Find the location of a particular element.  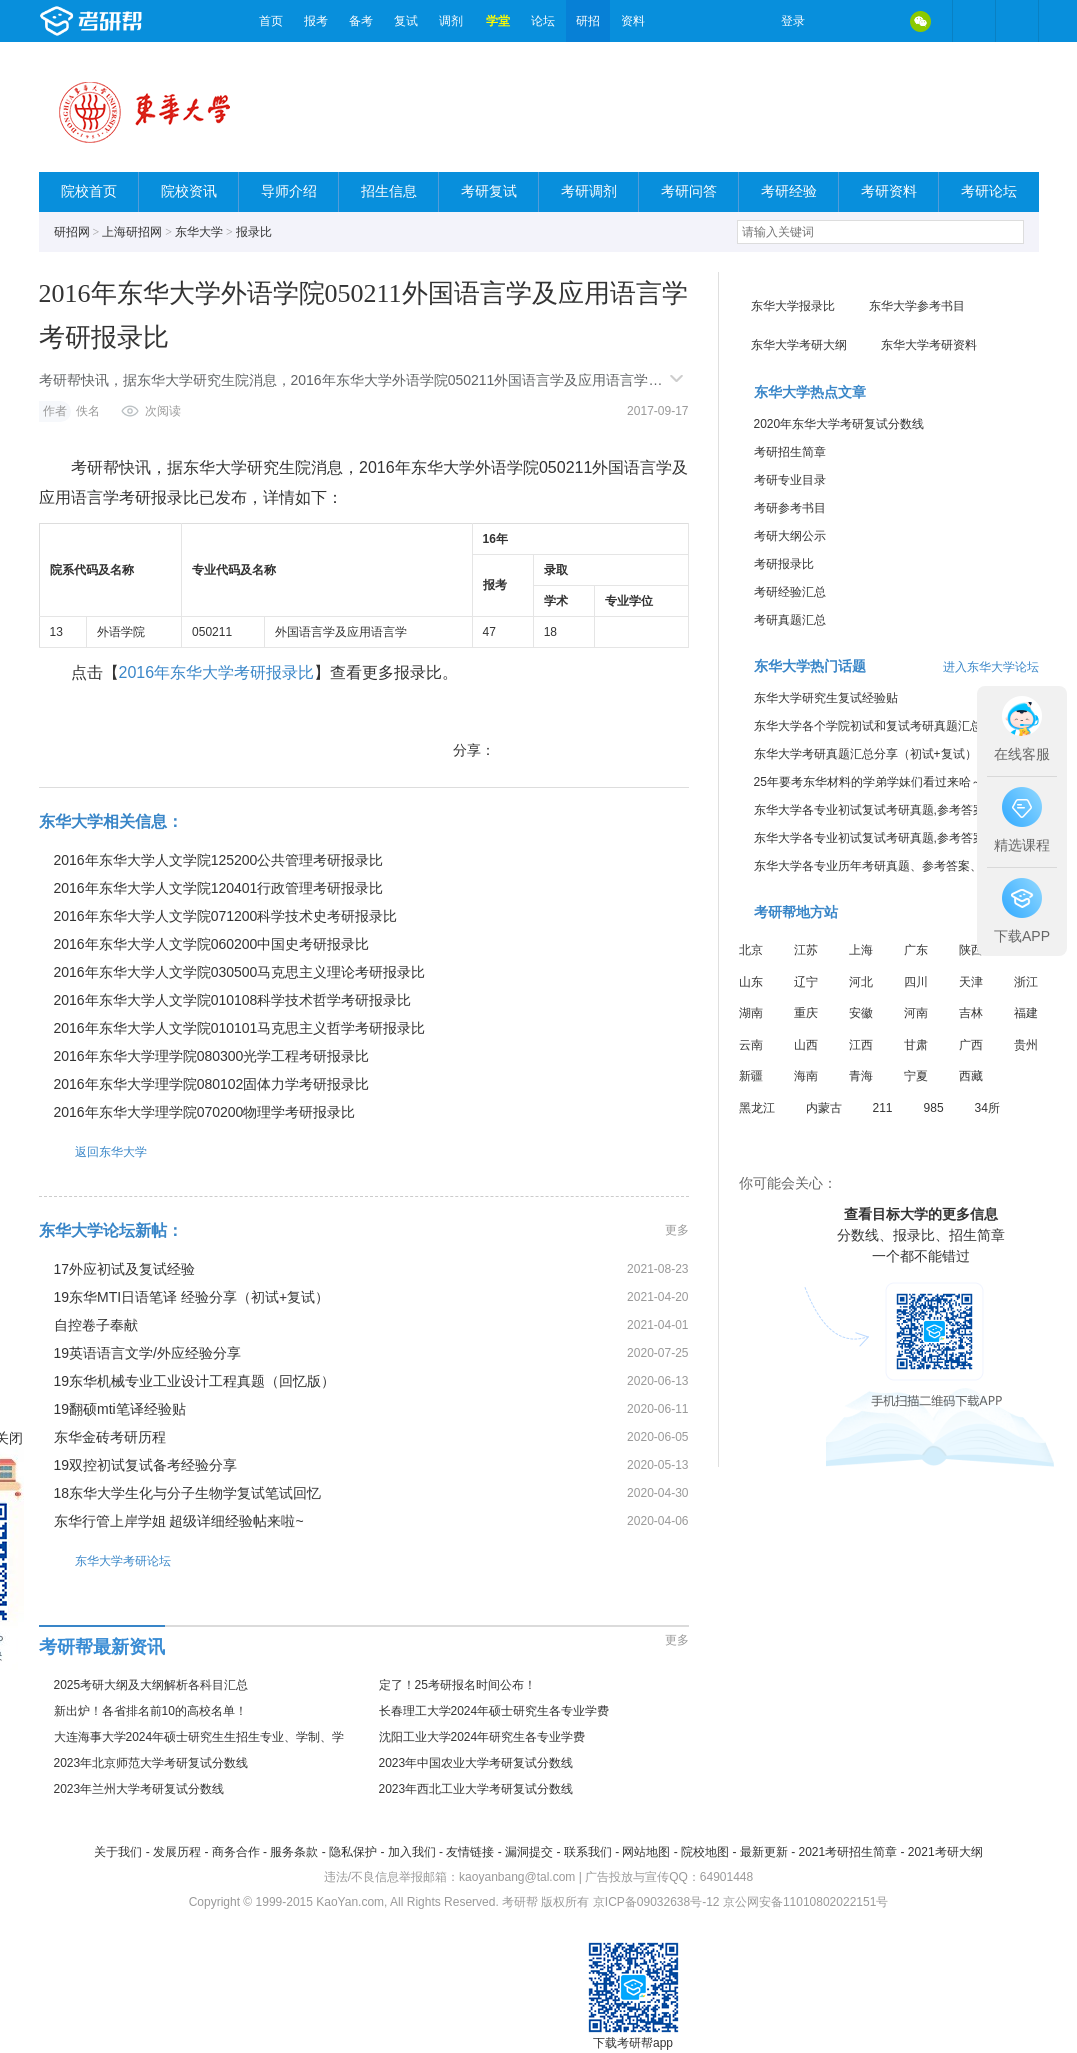

进入东华大学论坛 is located at coordinates (991, 667).